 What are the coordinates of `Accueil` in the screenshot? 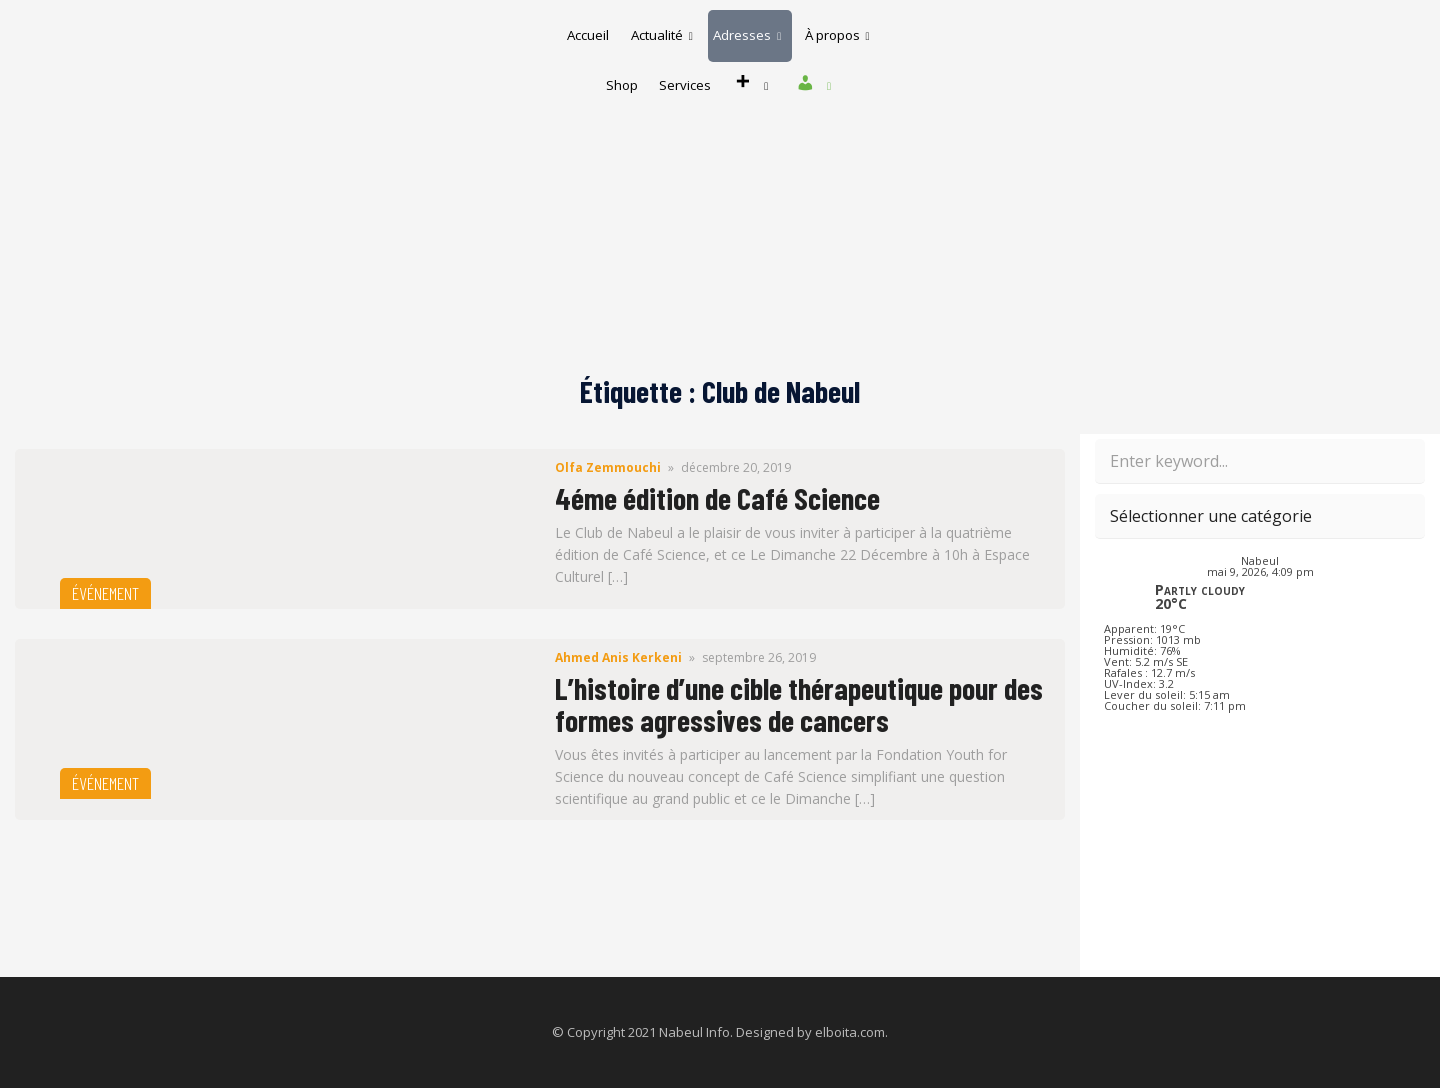 It's located at (621, 29).